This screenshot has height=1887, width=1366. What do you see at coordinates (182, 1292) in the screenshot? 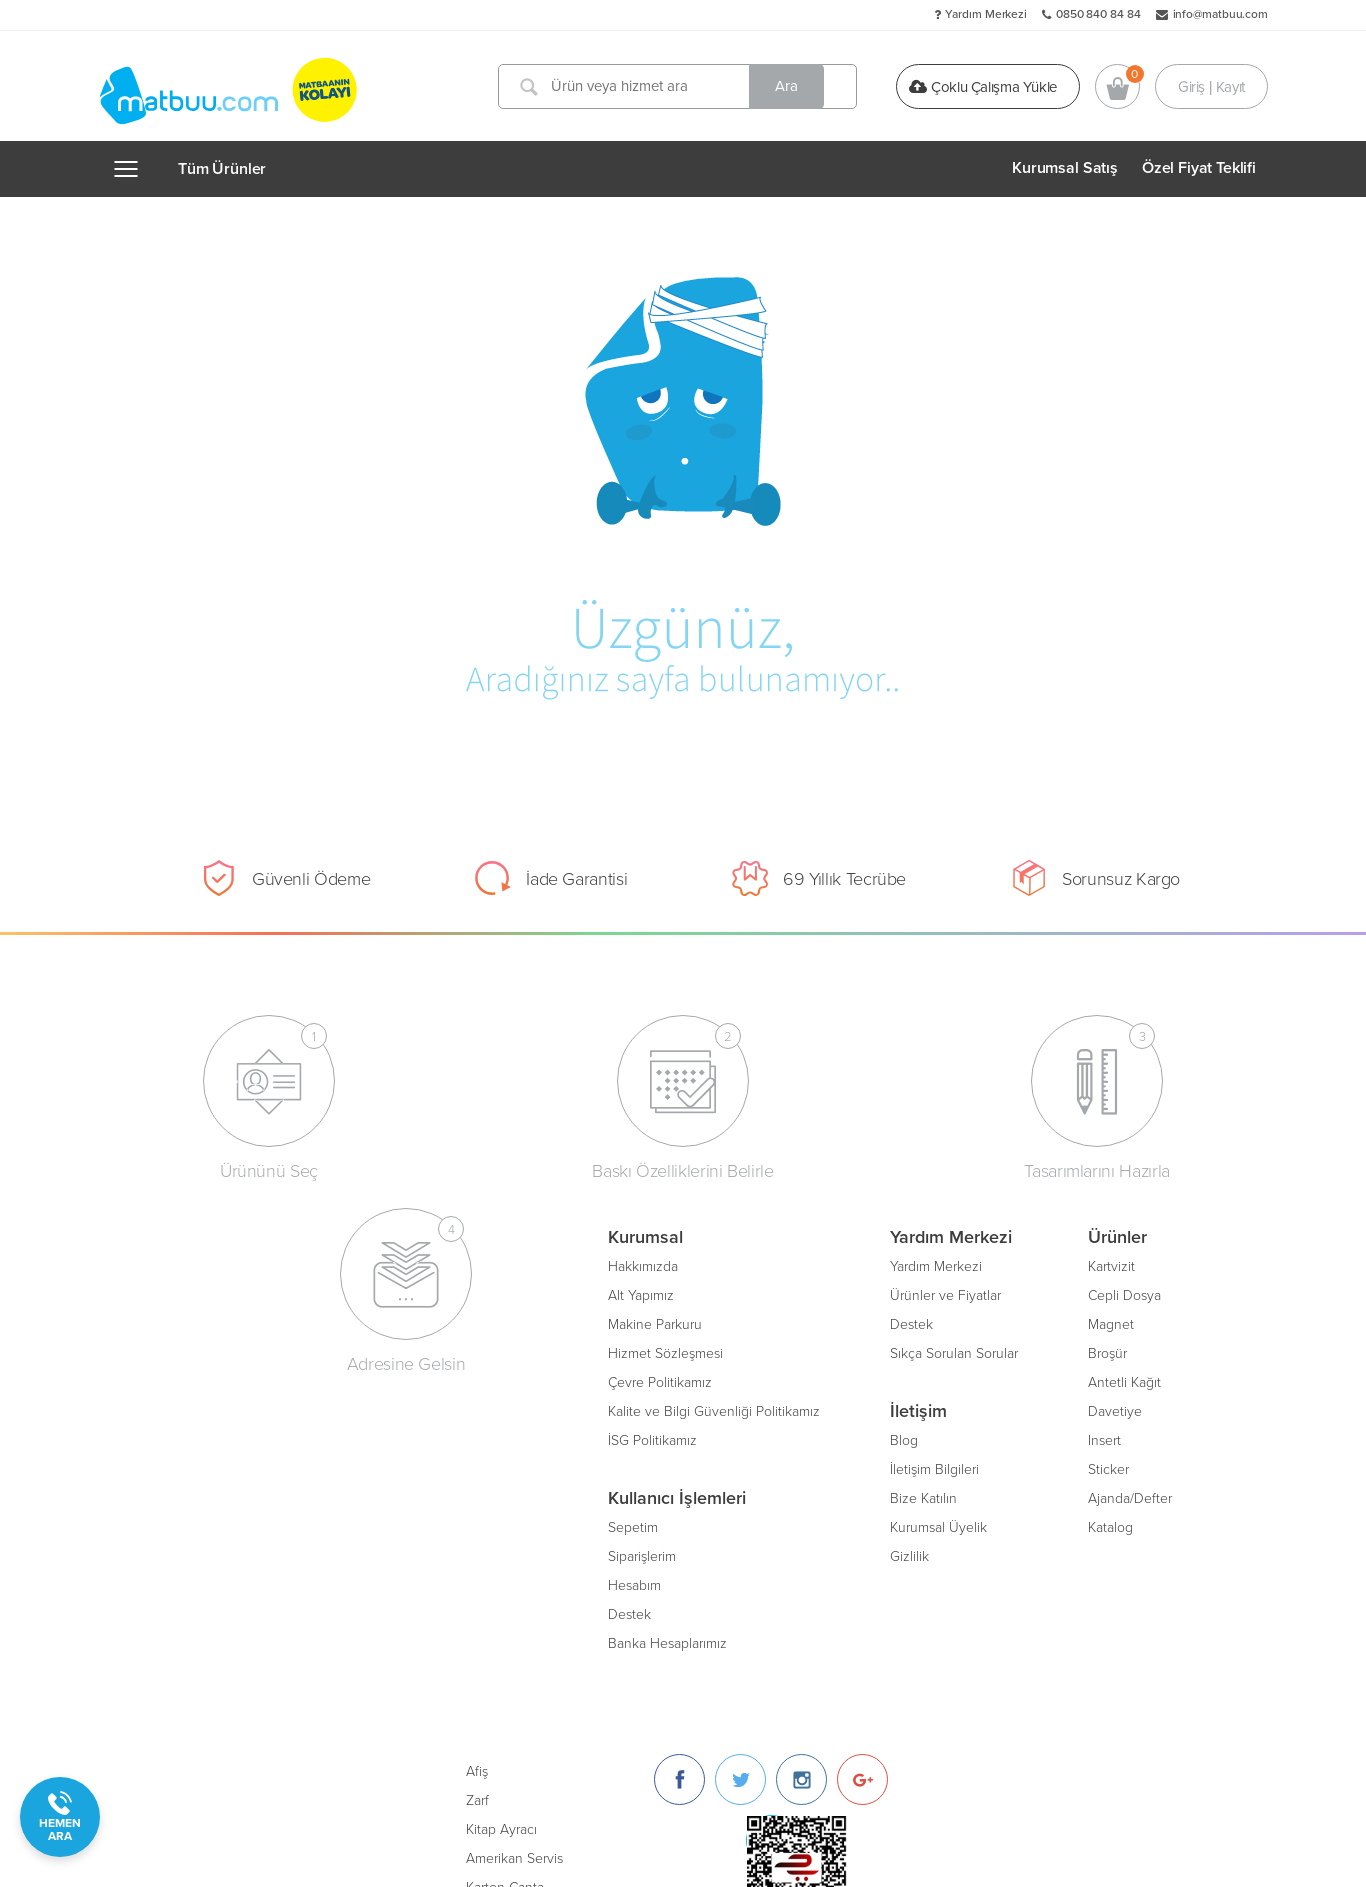
I see `Alt Yapımız` at bounding box center [182, 1292].